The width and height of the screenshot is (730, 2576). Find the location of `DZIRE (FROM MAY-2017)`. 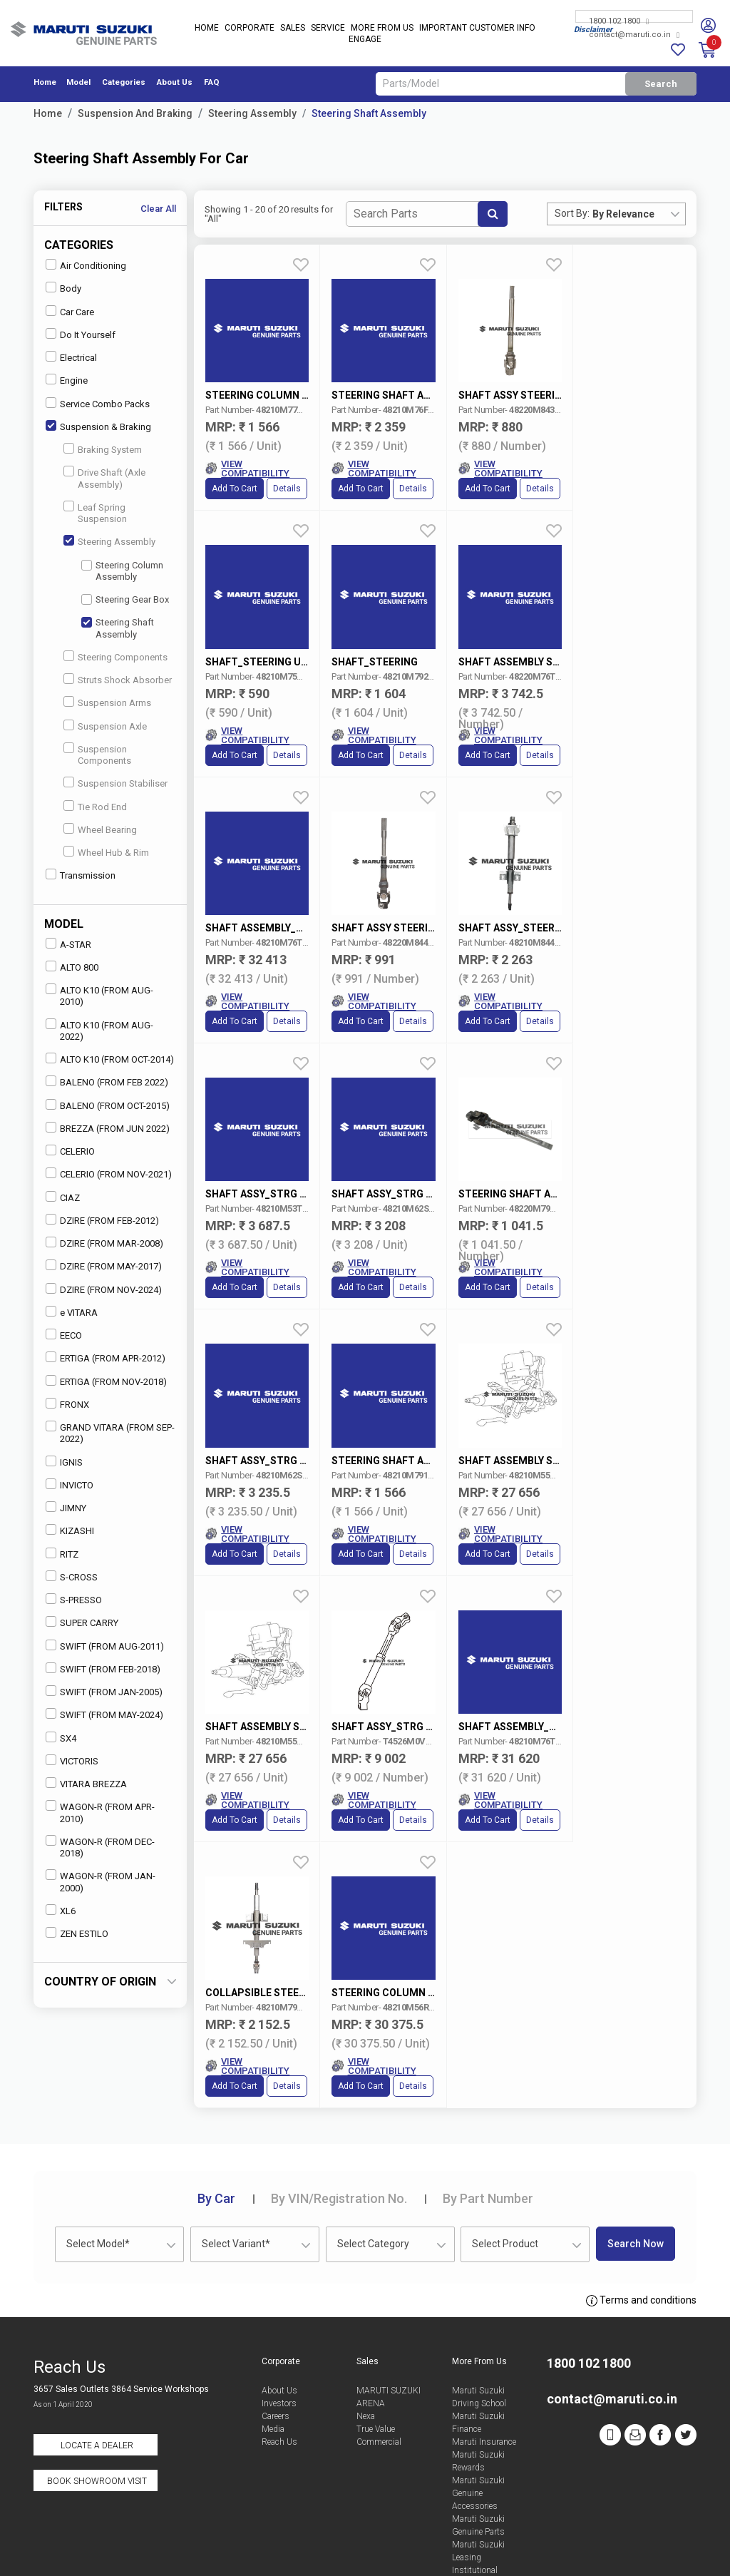

DZIRE (FROM MAY-2017) is located at coordinates (104, 1265).